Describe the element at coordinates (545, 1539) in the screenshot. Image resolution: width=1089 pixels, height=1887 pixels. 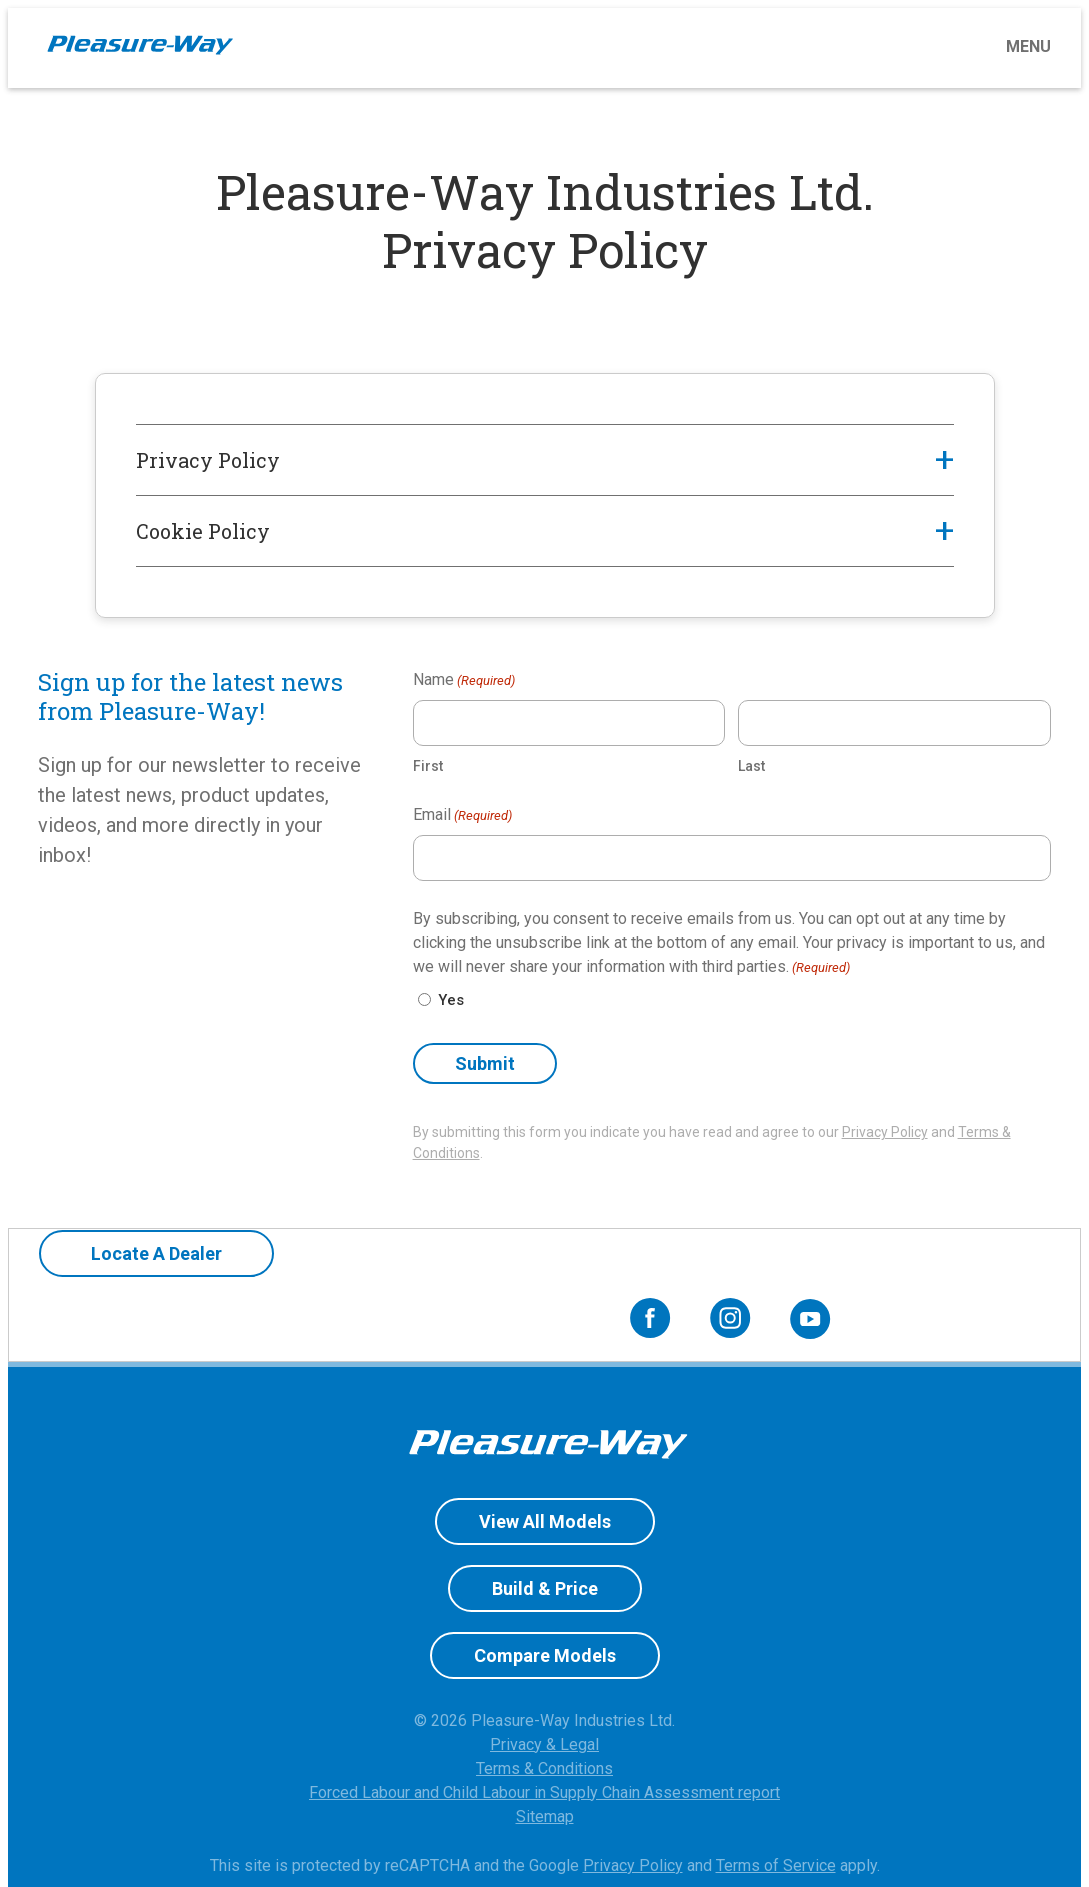
I see `Build & Price` at that location.